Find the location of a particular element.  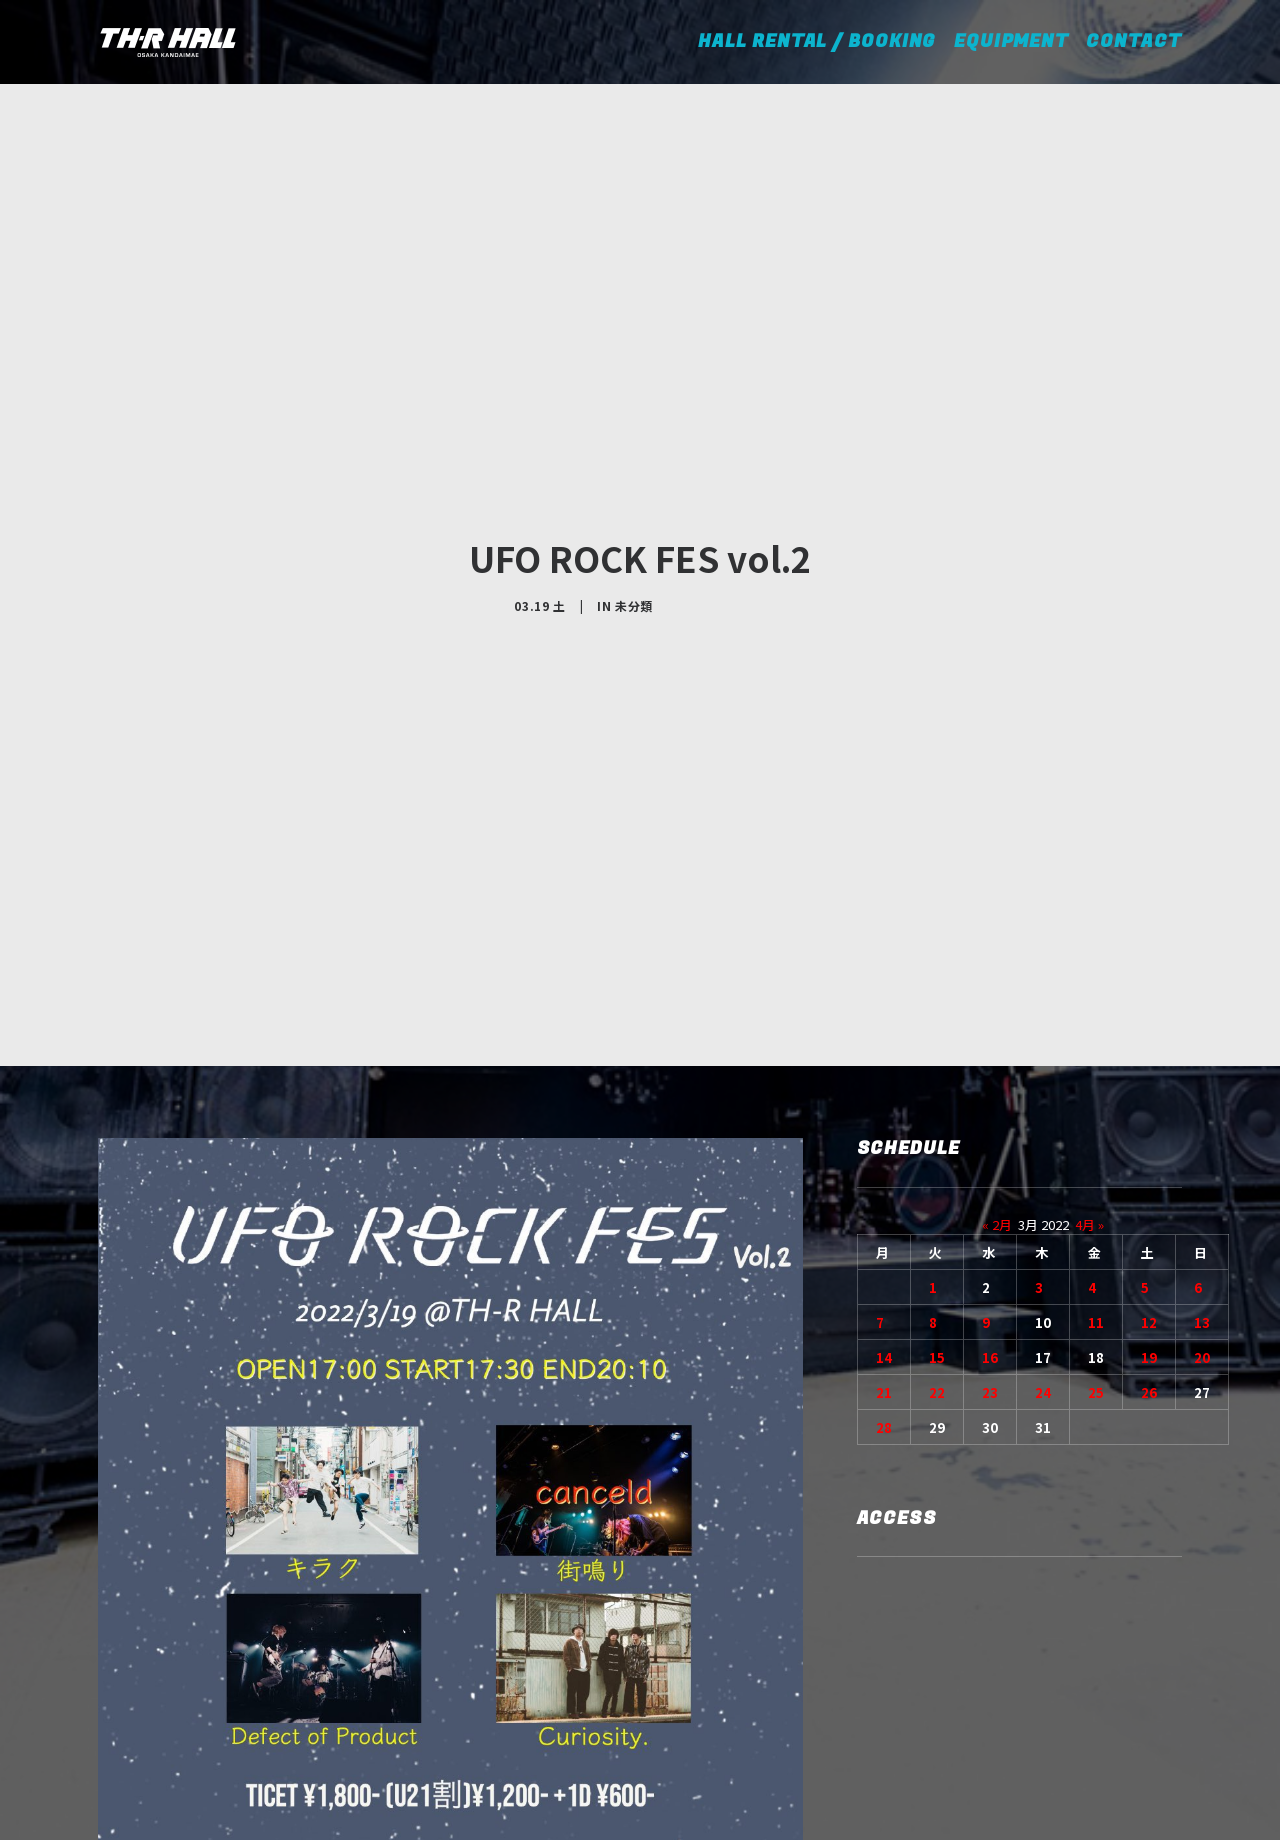

22 is located at coordinates (937, 1240).